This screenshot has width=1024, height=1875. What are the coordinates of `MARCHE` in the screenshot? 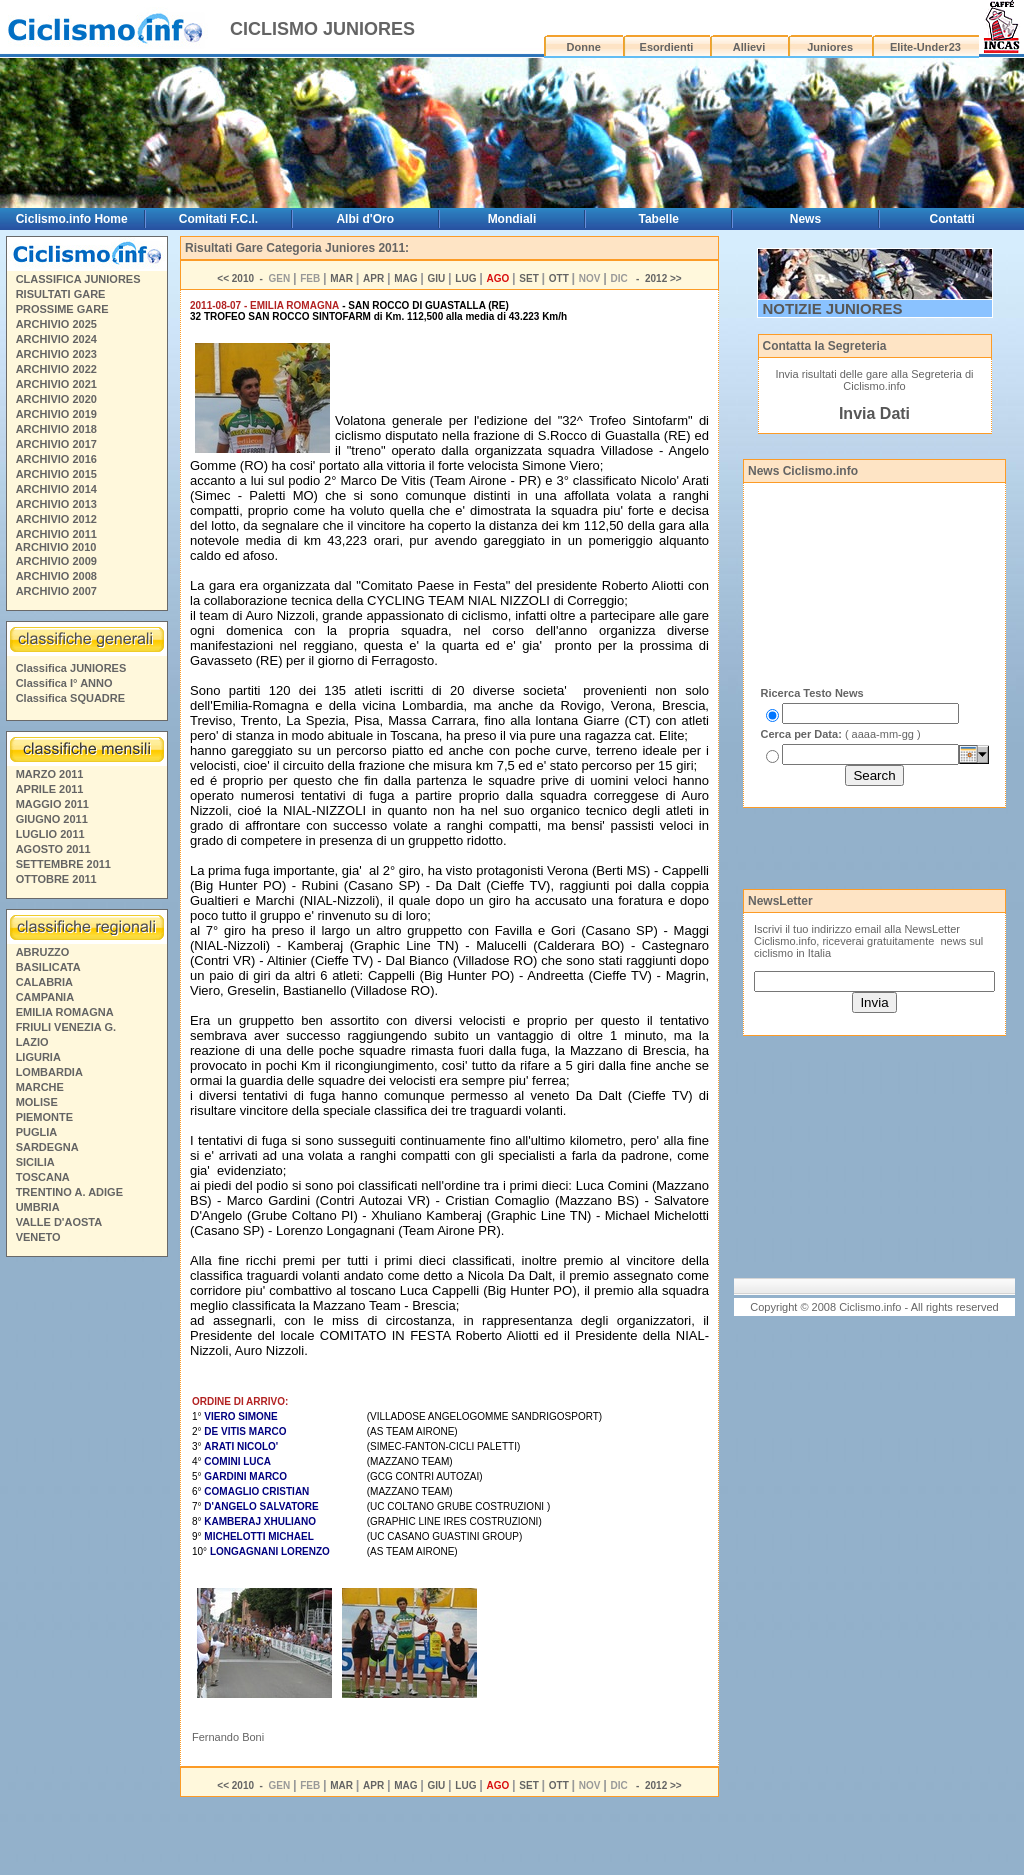 It's located at (40, 1087).